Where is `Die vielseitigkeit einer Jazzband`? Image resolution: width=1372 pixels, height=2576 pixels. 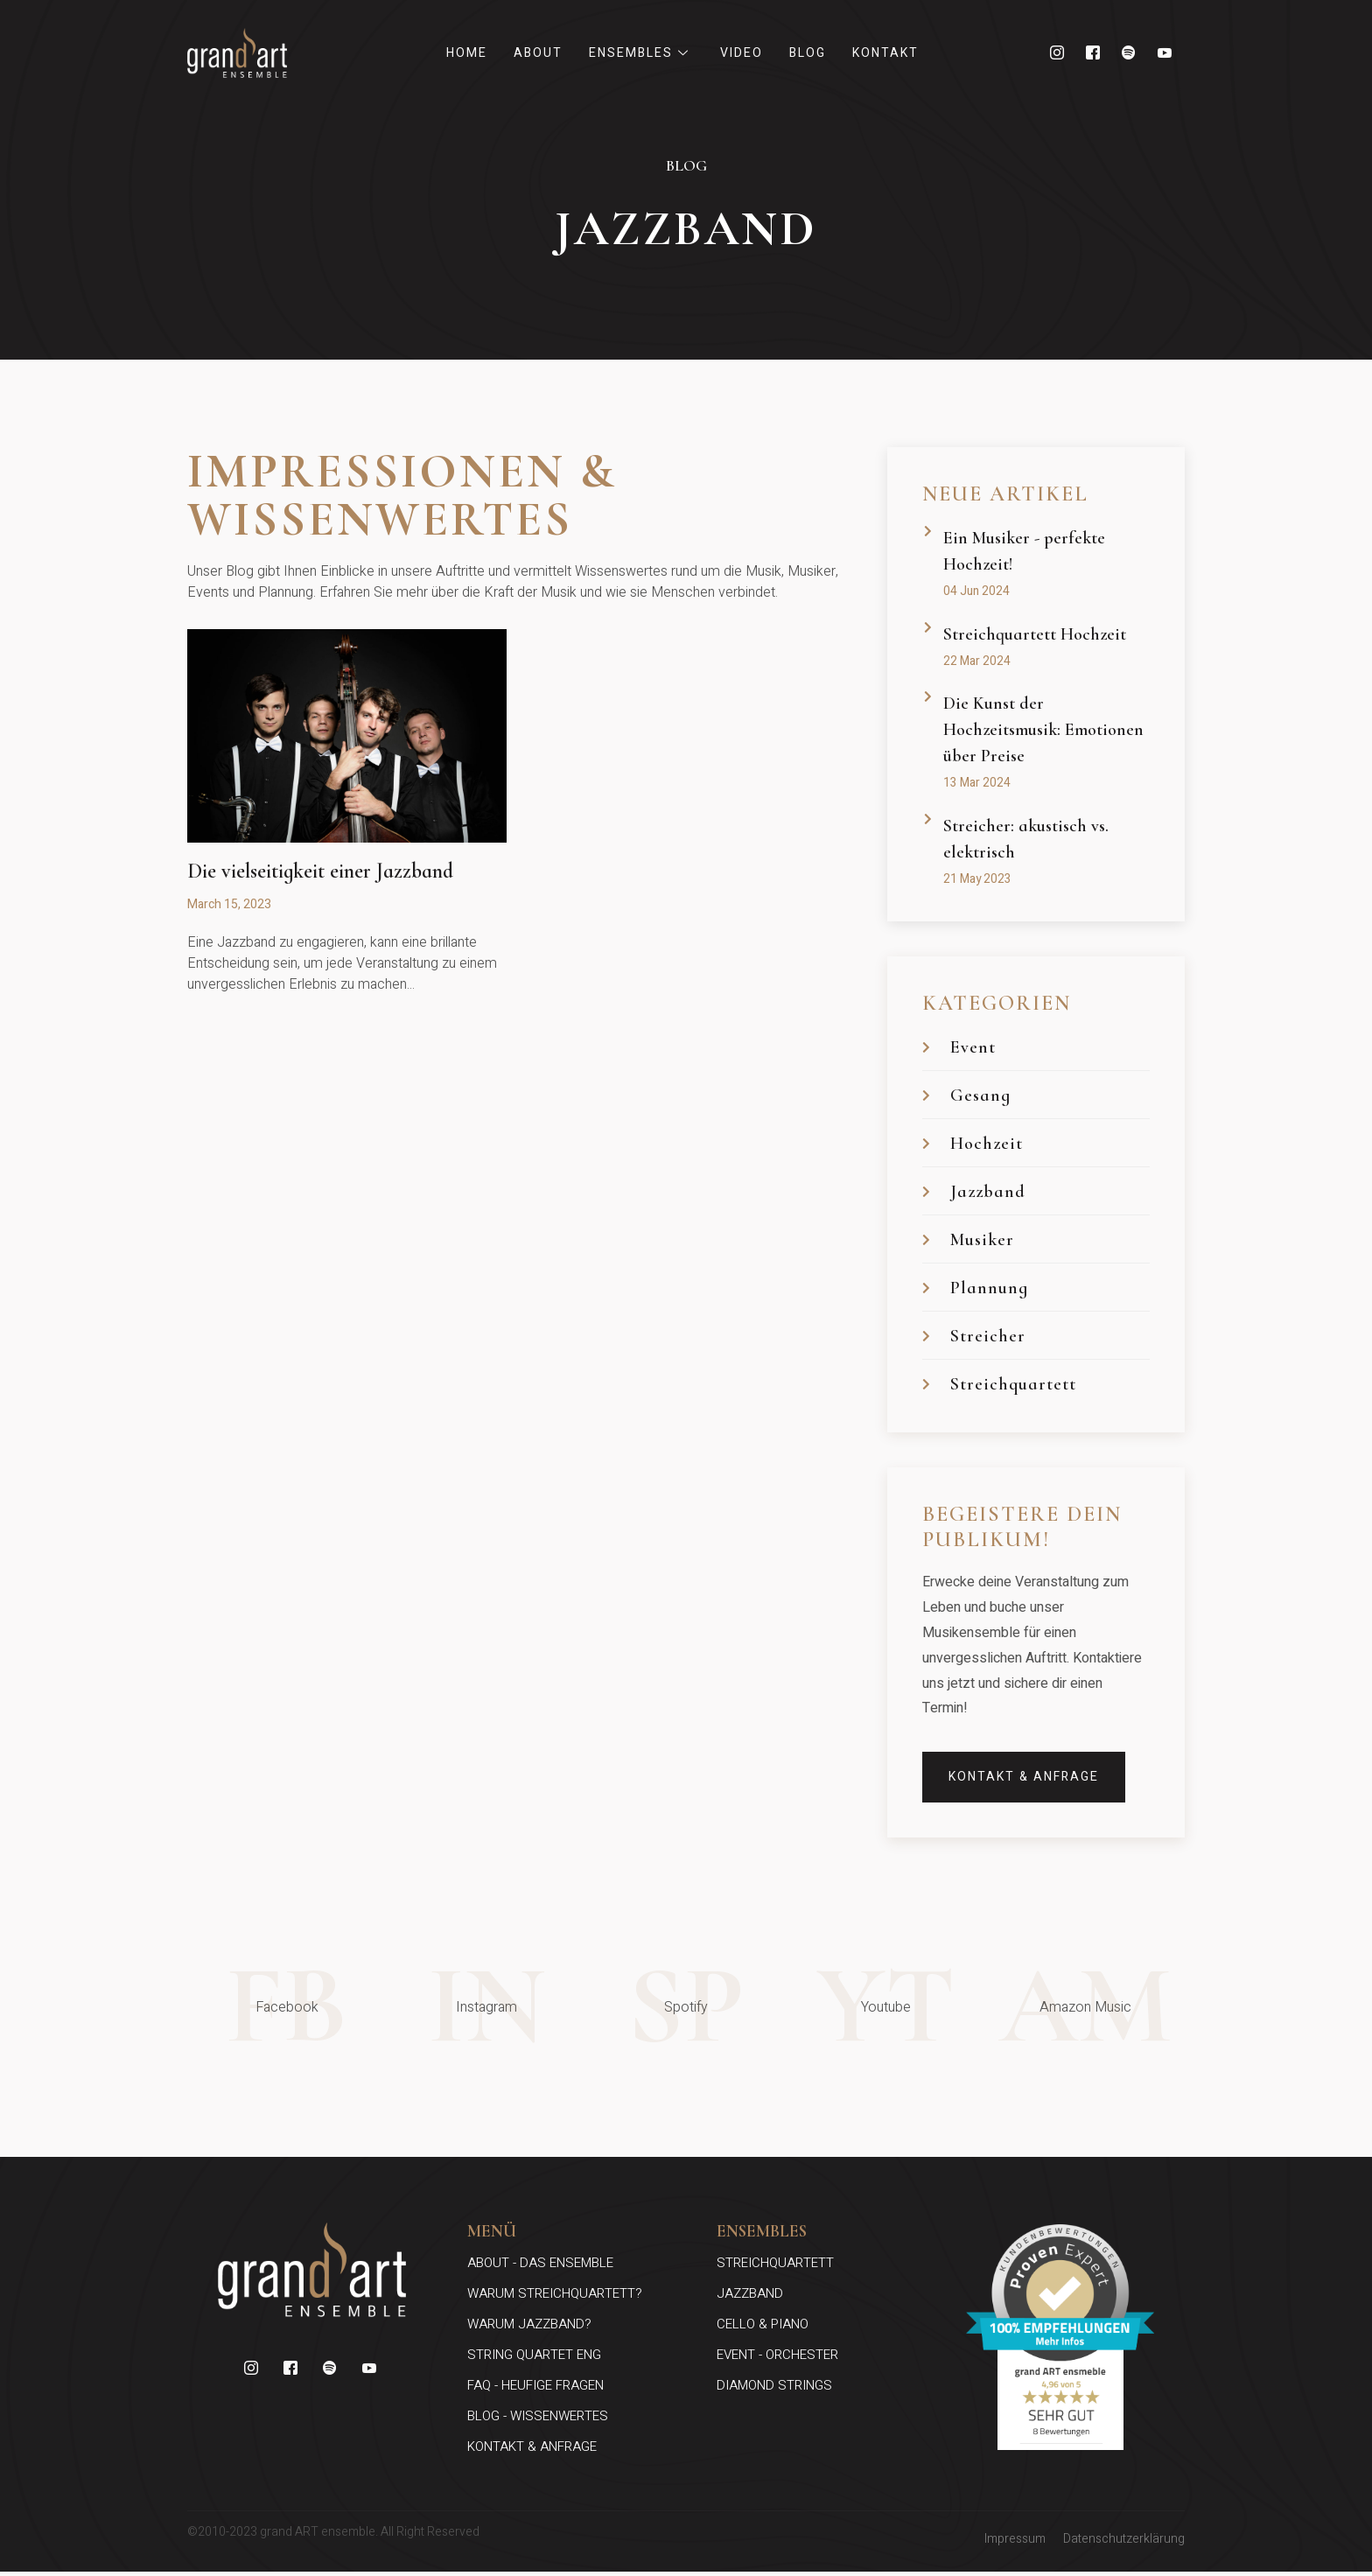
Die vielseitigkeit einer Jazzband is located at coordinates (320, 871).